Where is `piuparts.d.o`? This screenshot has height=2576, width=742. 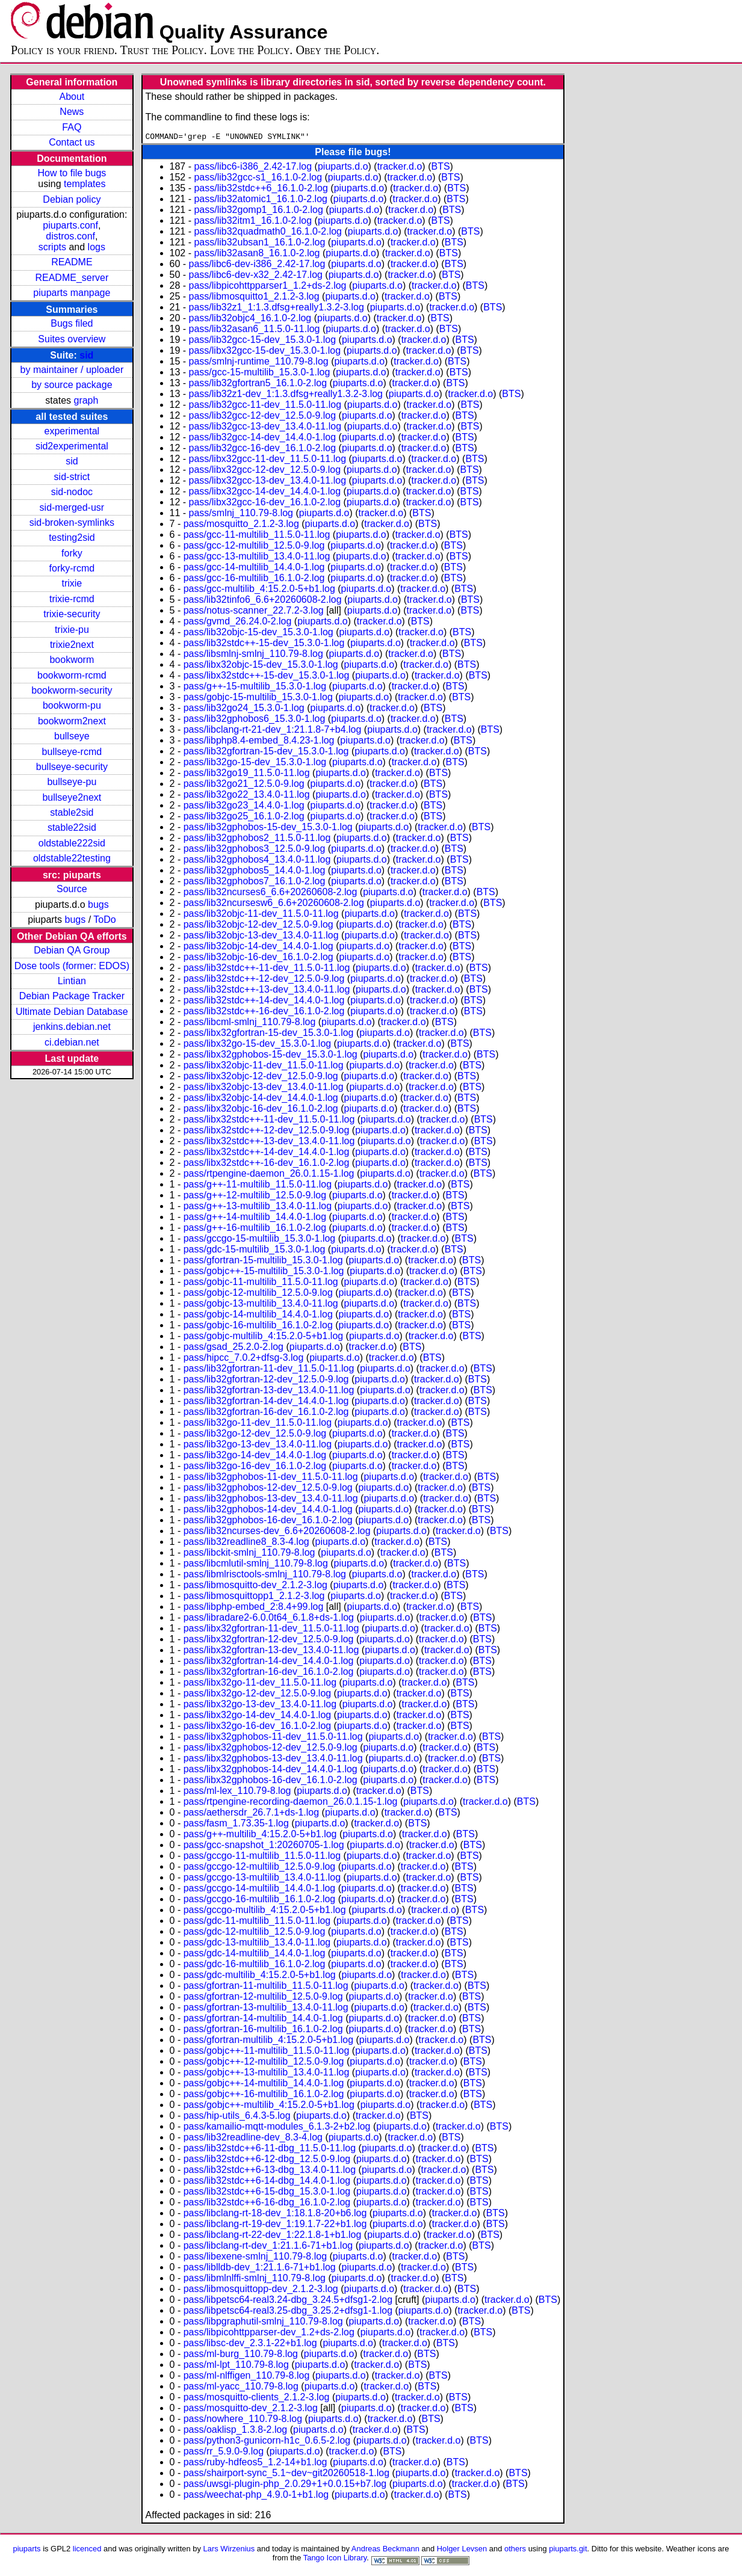
piuparts.d.o is located at coordinates (343, 168).